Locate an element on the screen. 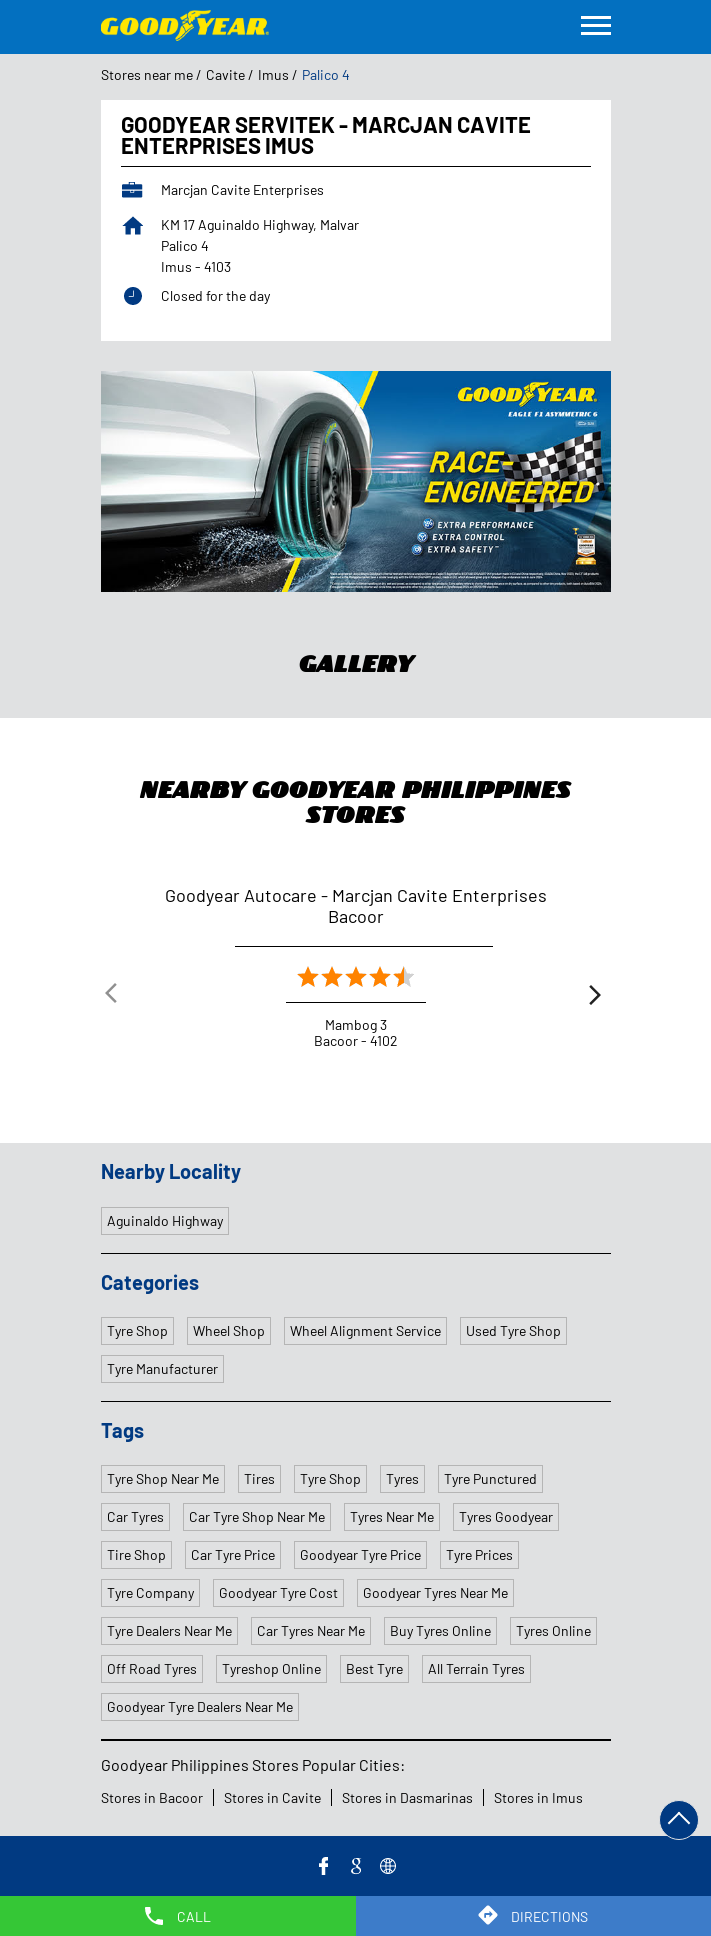  Previous is located at coordinates (117, 998).